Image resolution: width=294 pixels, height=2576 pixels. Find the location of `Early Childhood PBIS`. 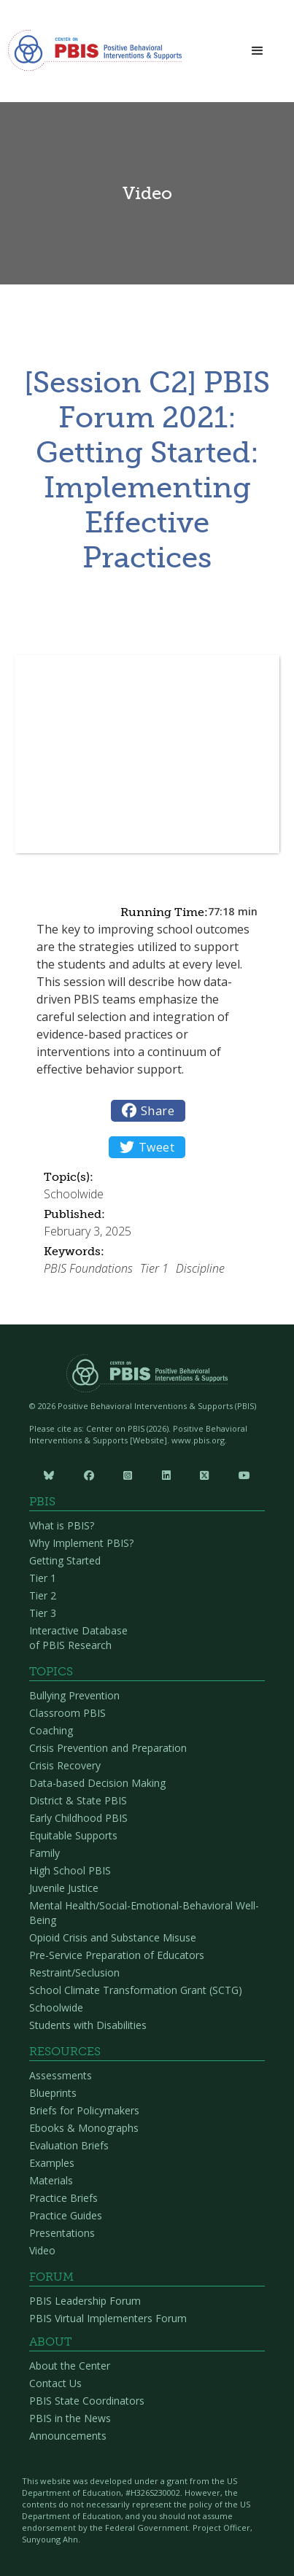

Early Childhood PBIS is located at coordinates (78, 1818).